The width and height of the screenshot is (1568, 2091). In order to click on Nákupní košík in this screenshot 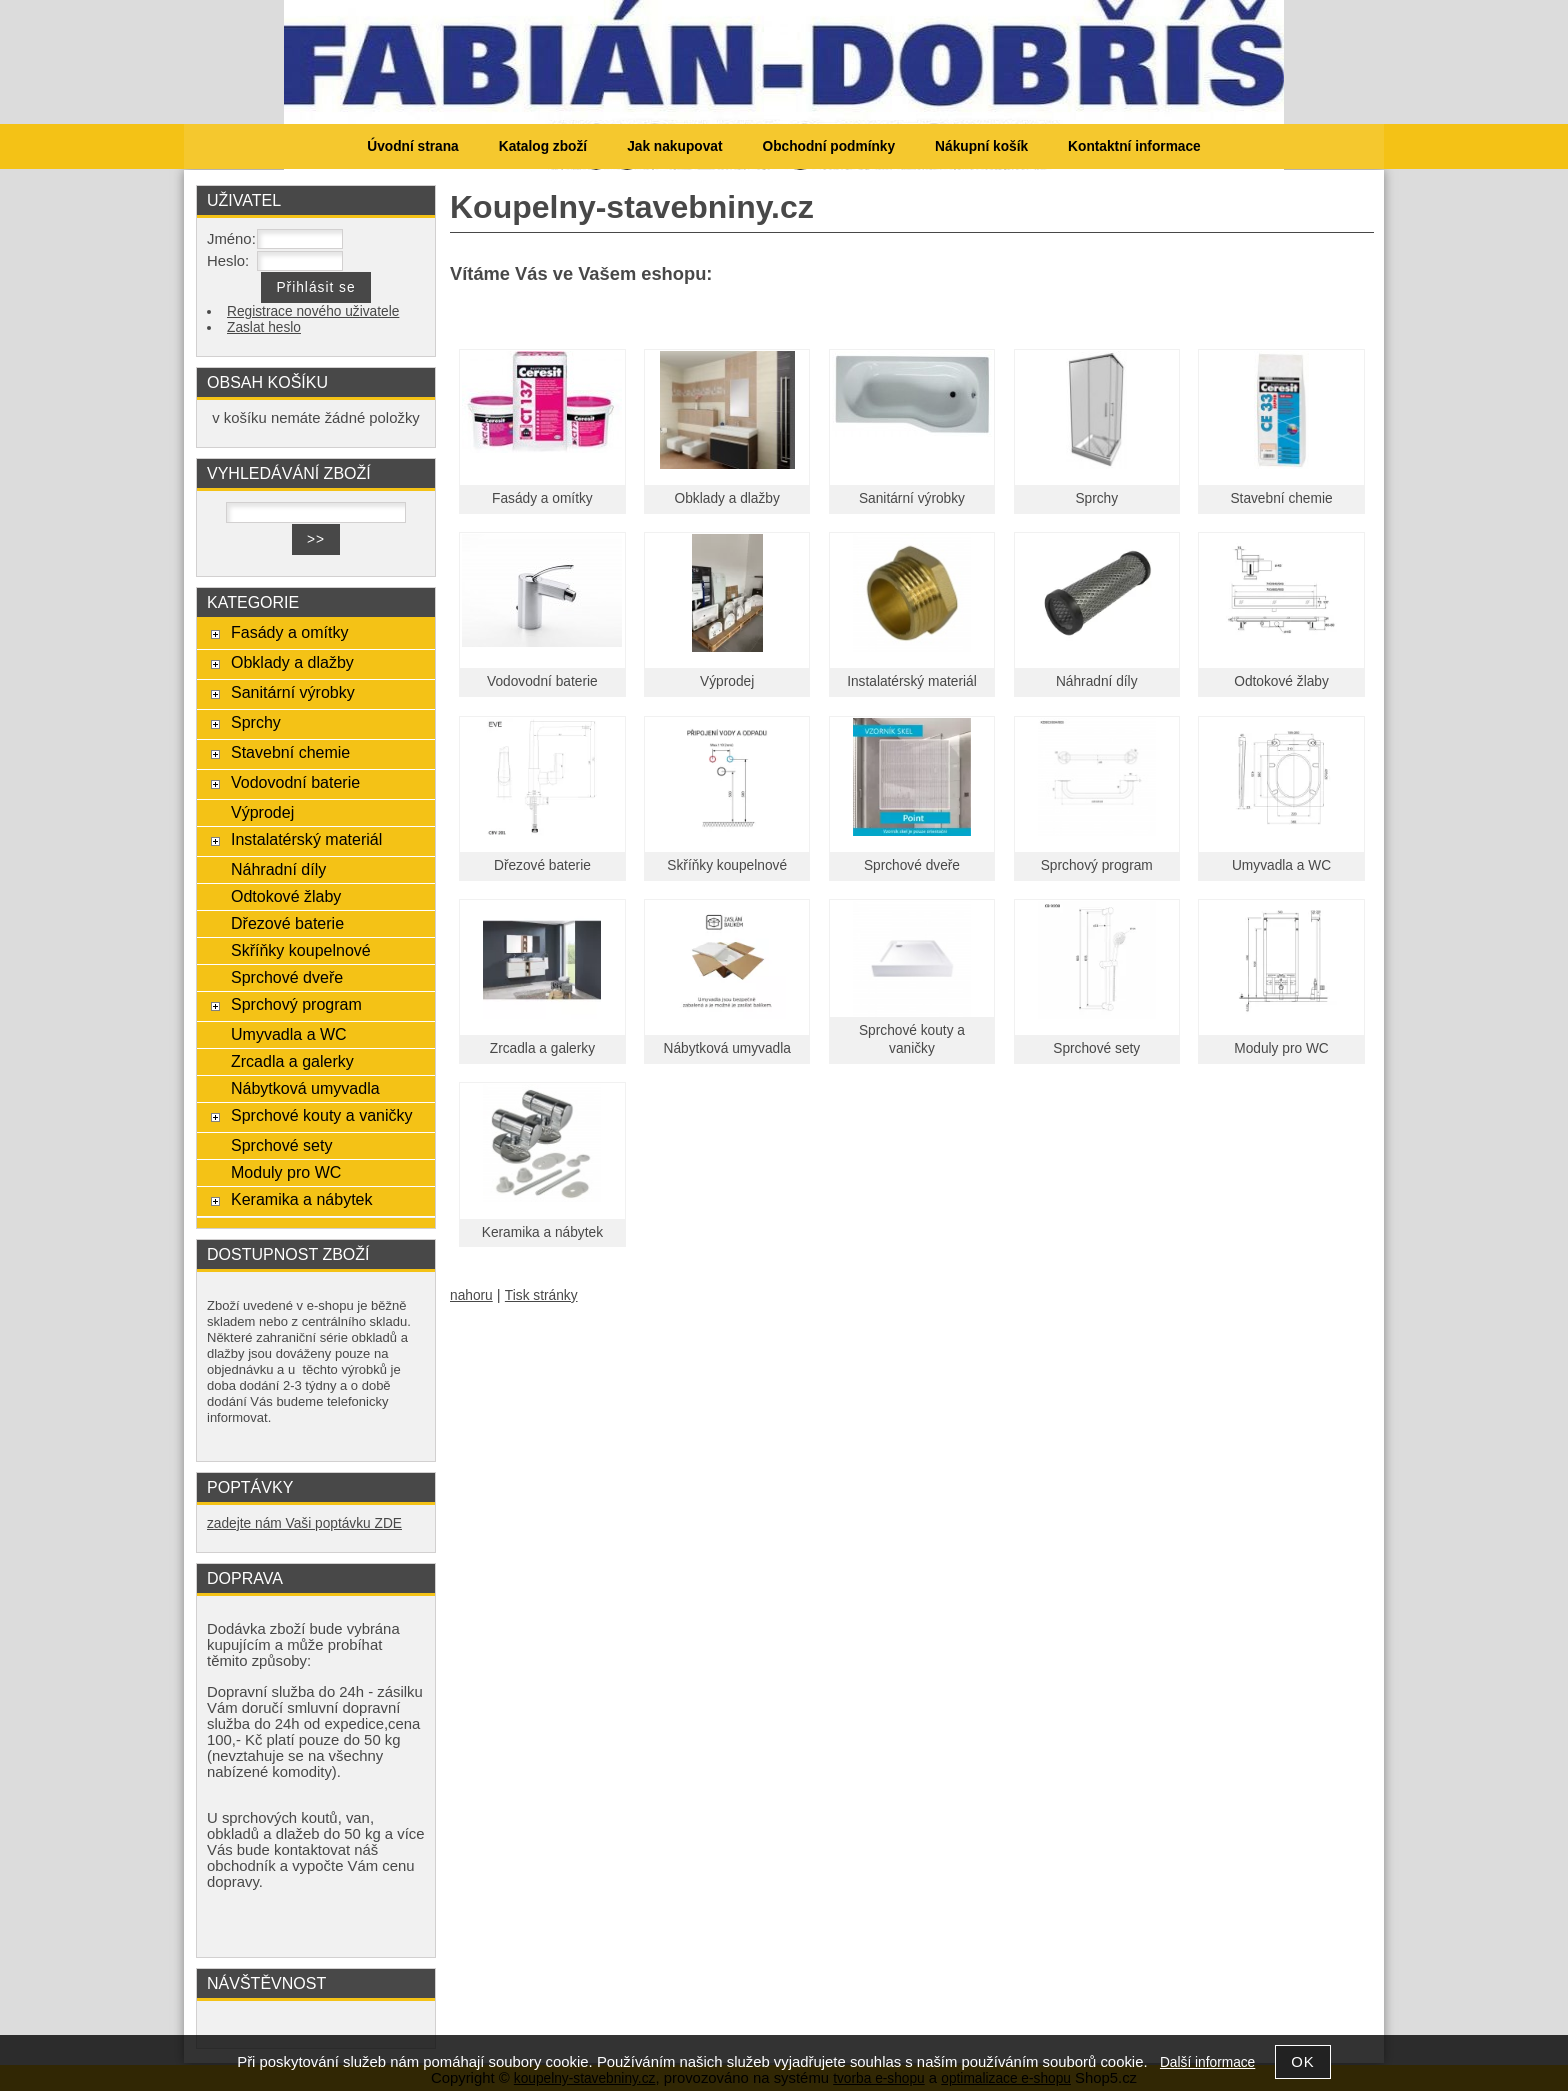, I will do `click(981, 146)`.